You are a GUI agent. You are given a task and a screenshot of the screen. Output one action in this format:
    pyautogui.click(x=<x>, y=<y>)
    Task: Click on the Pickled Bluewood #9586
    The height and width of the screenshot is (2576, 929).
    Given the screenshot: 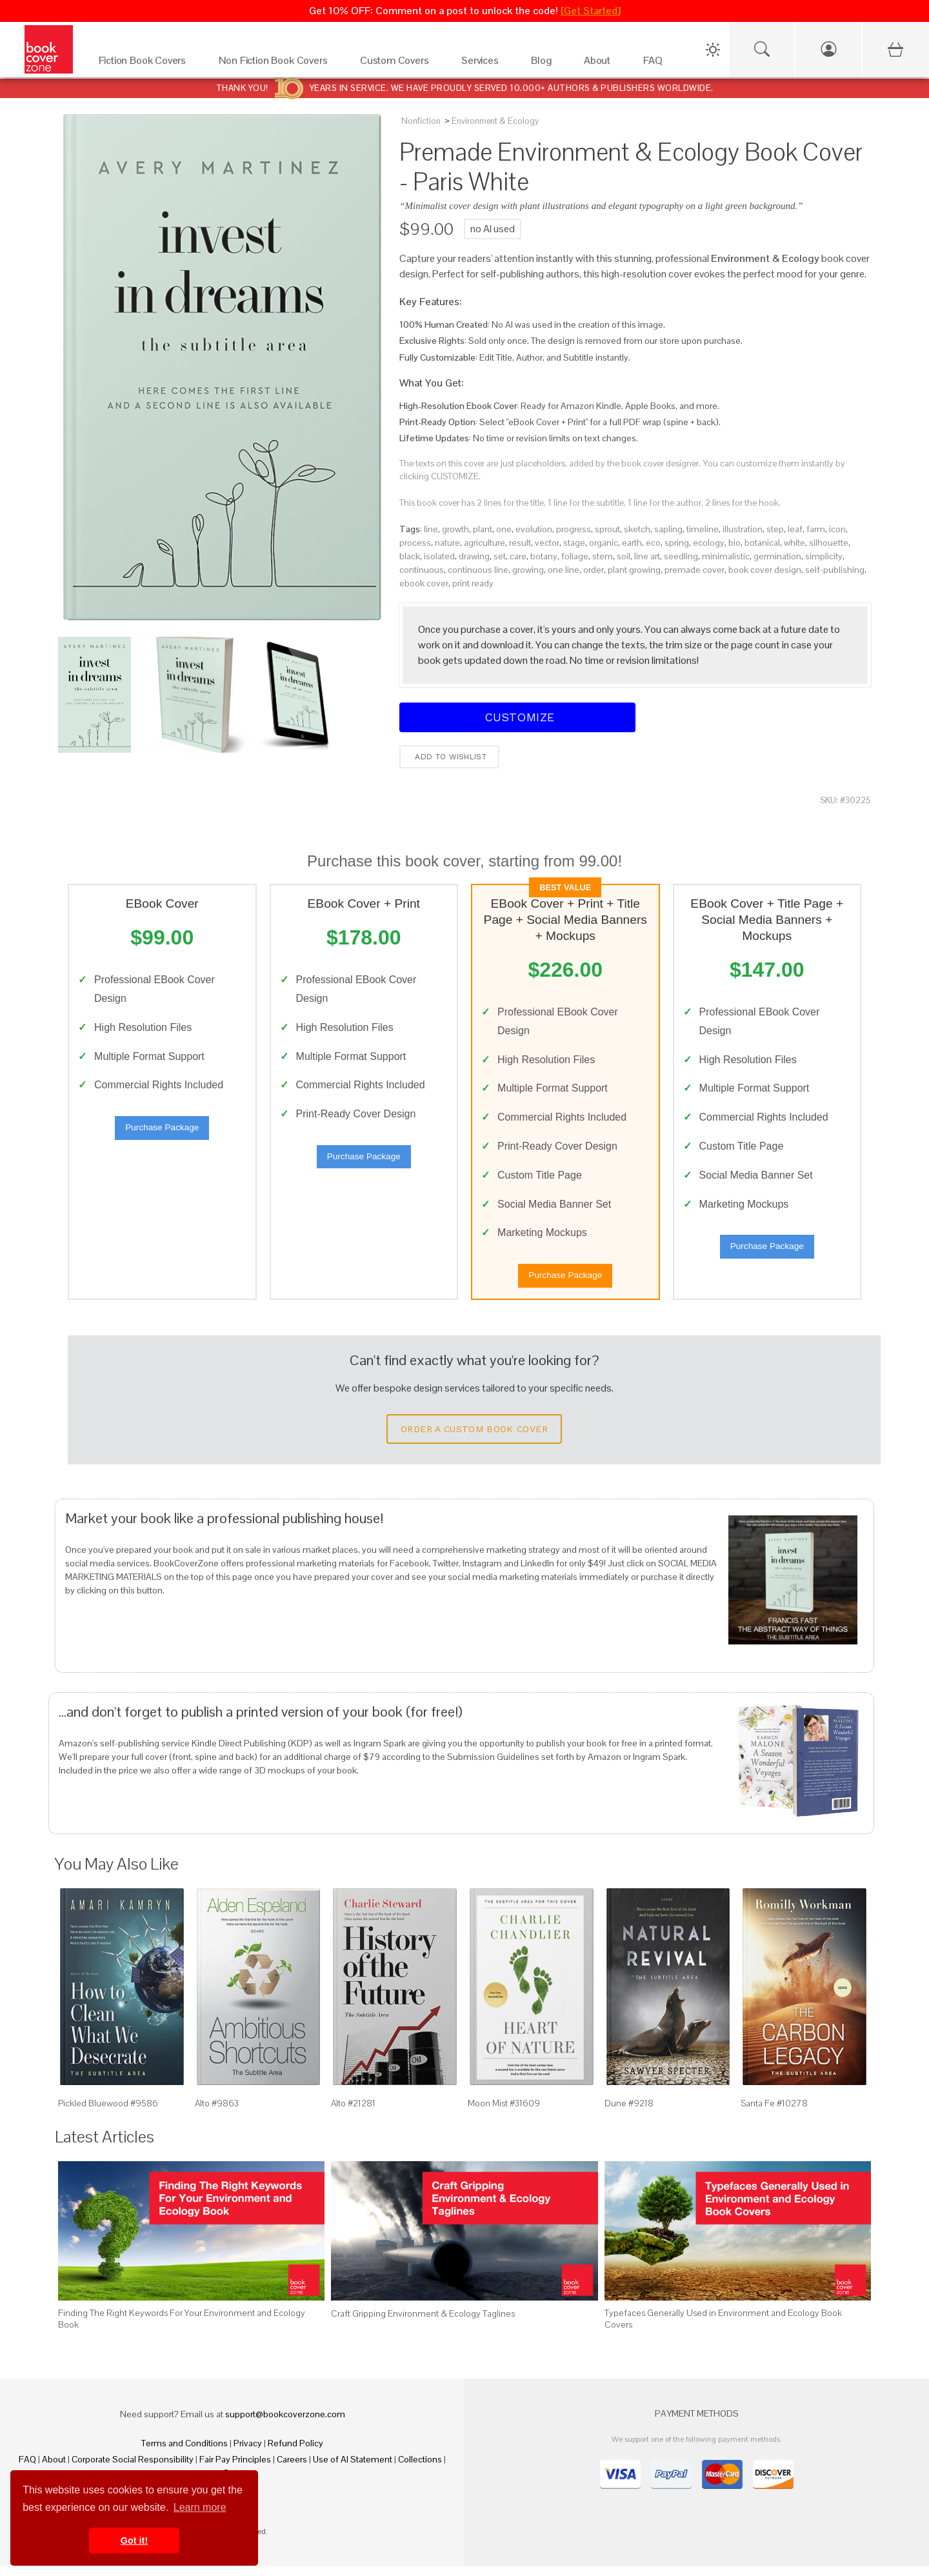 What is the action you would take?
    pyautogui.click(x=108, y=2113)
    